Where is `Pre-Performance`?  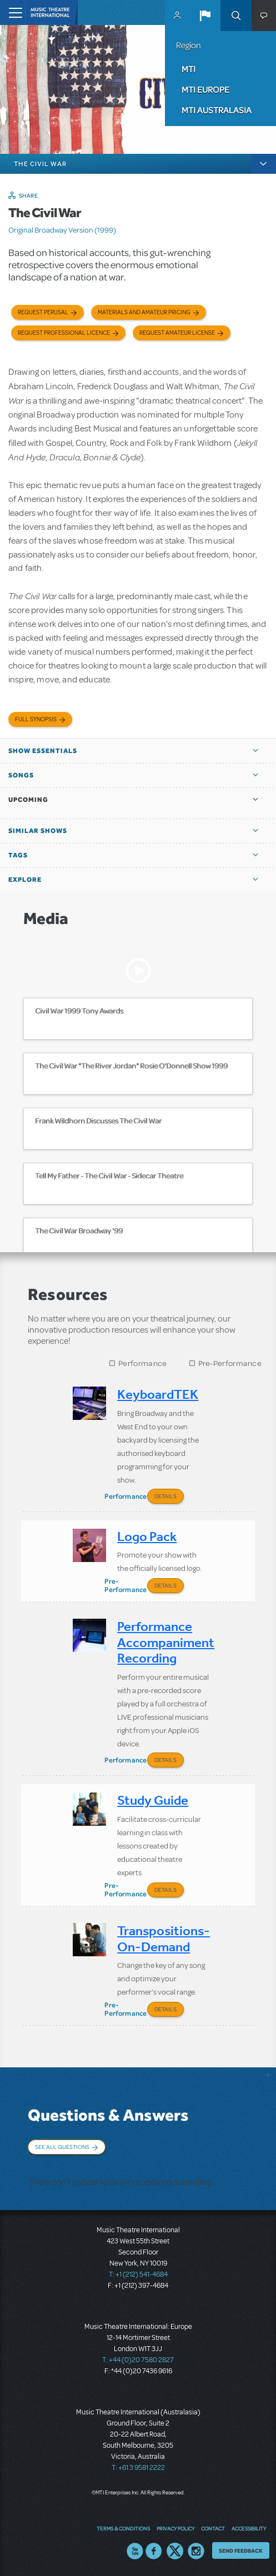 Pre-Performance is located at coordinates (230, 1363).